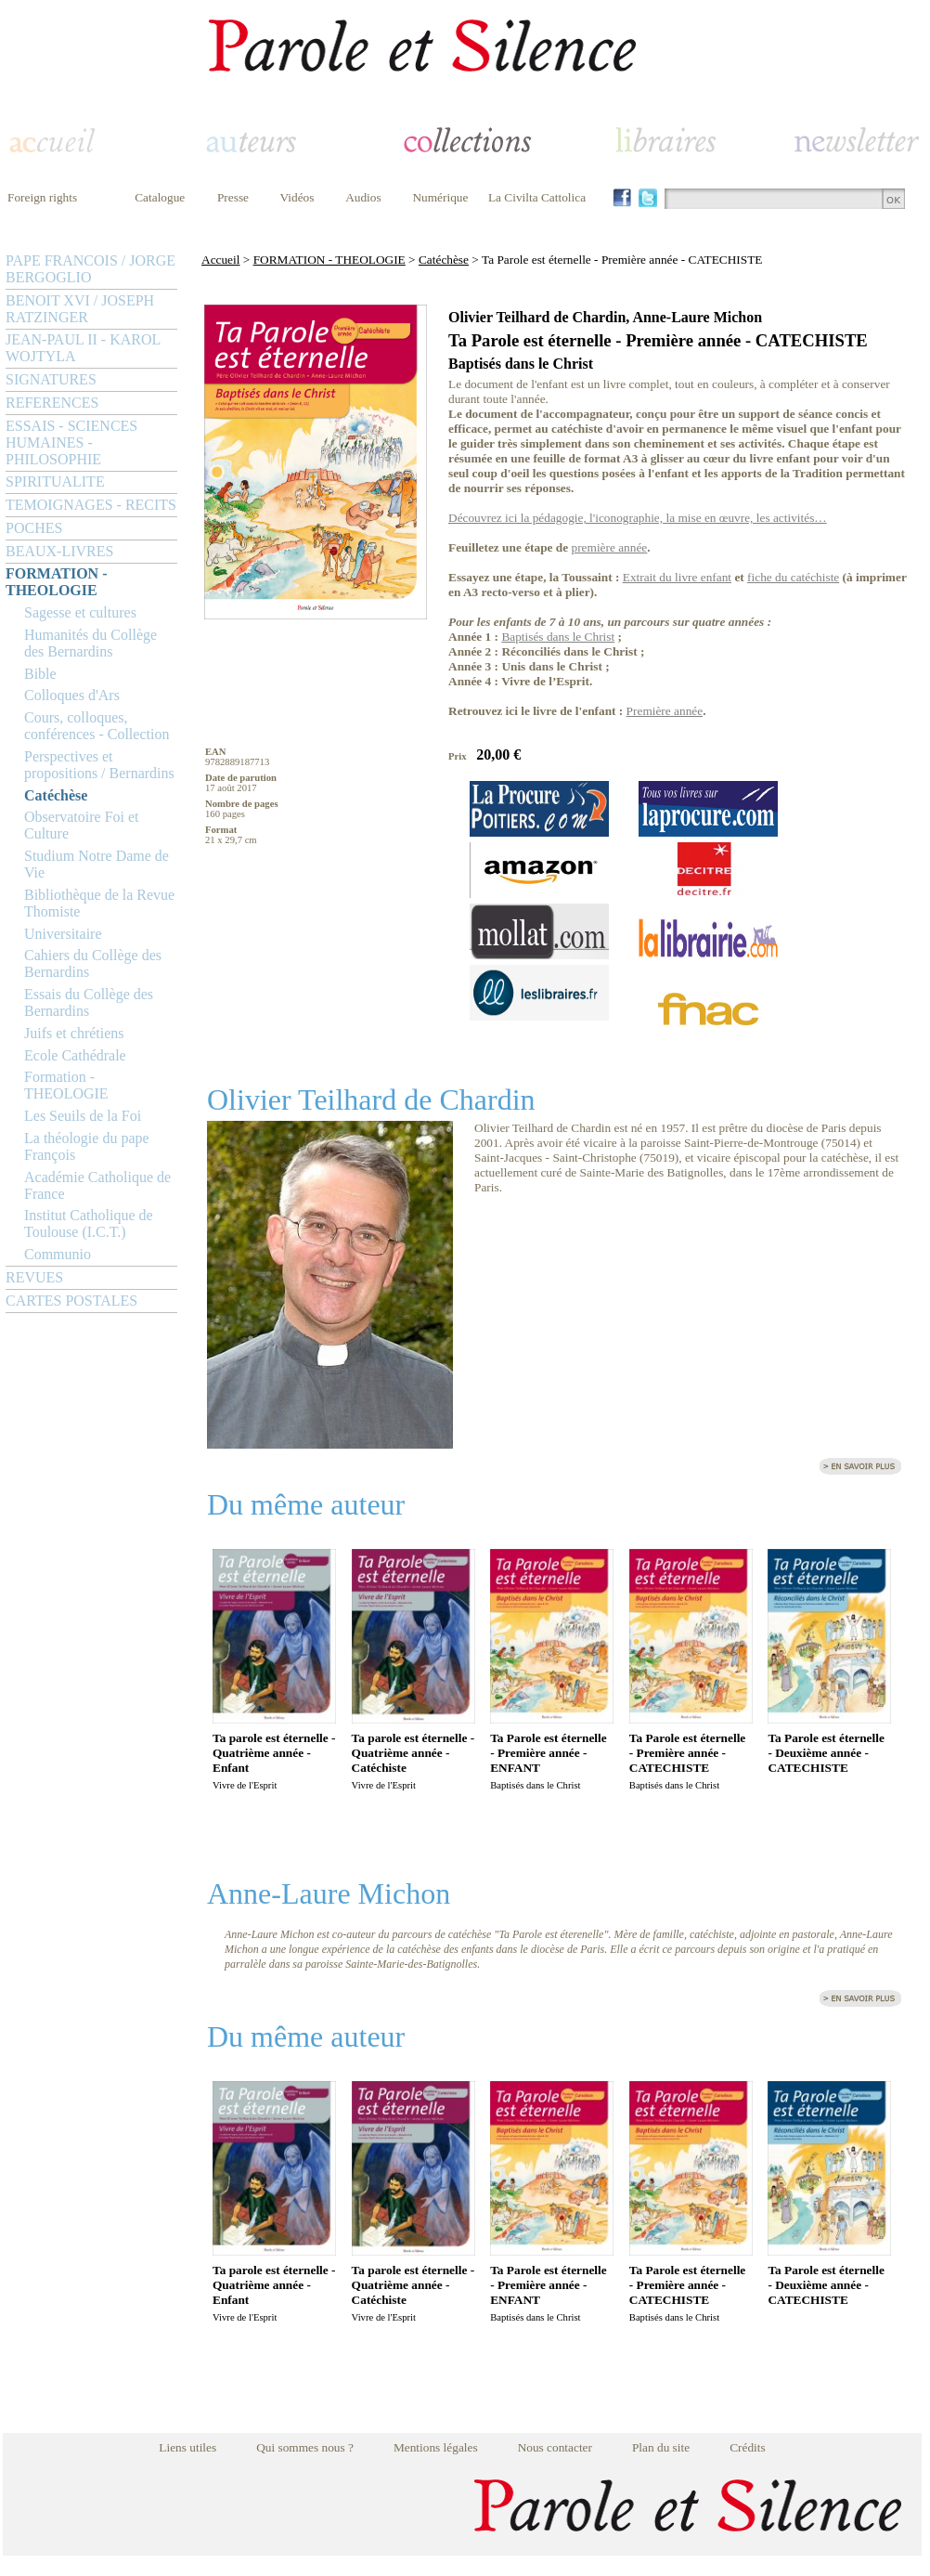 The width and height of the screenshot is (930, 2576). I want to click on Catalogue, so click(160, 197).